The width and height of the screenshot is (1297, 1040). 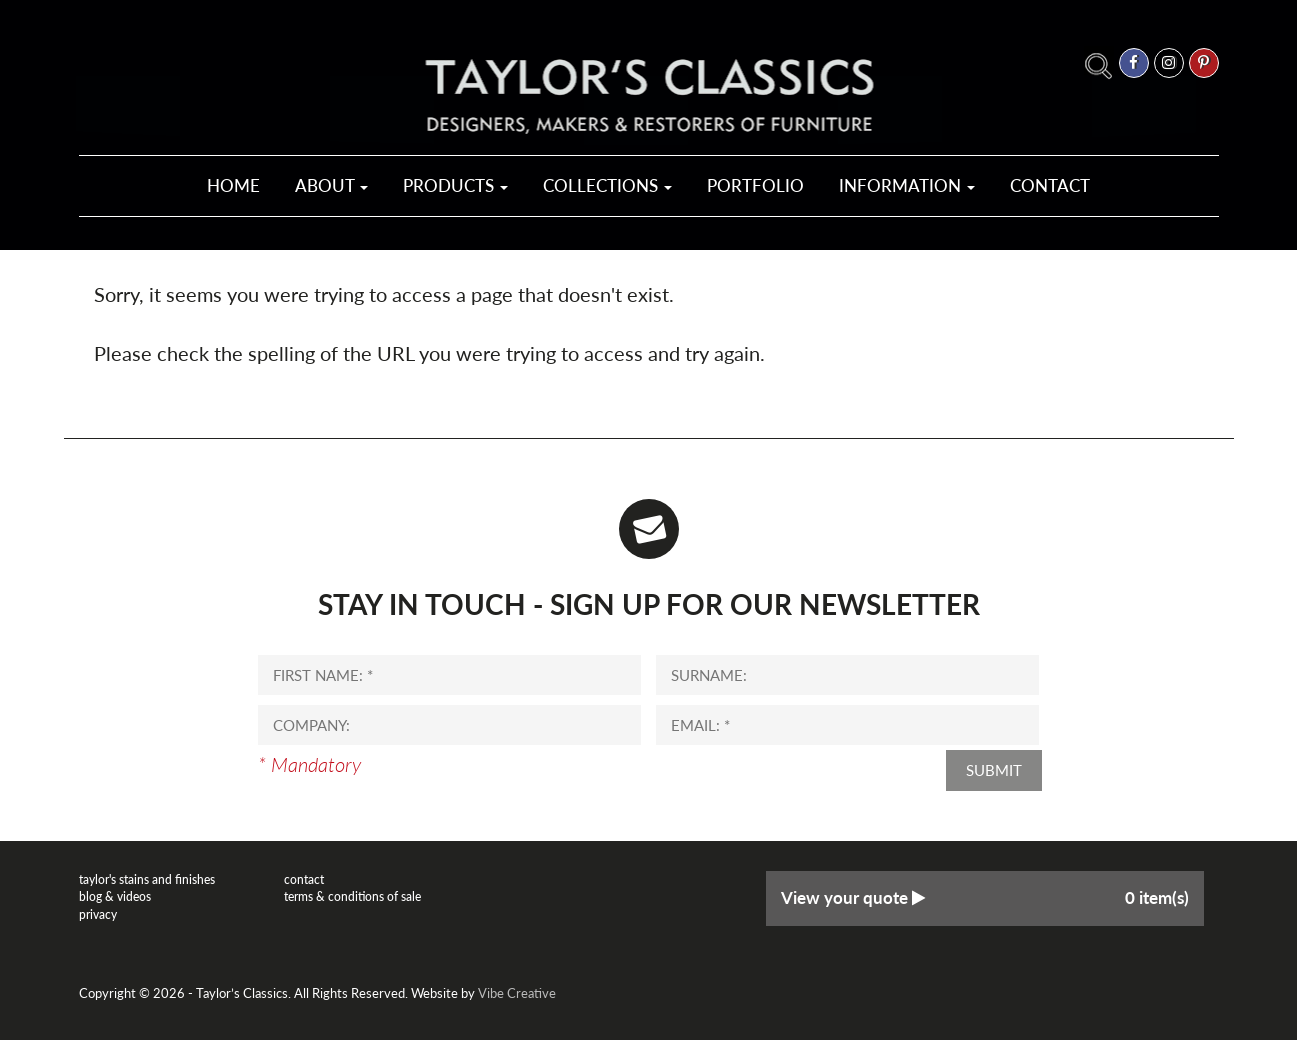 I want to click on About, so click(x=331, y=185).